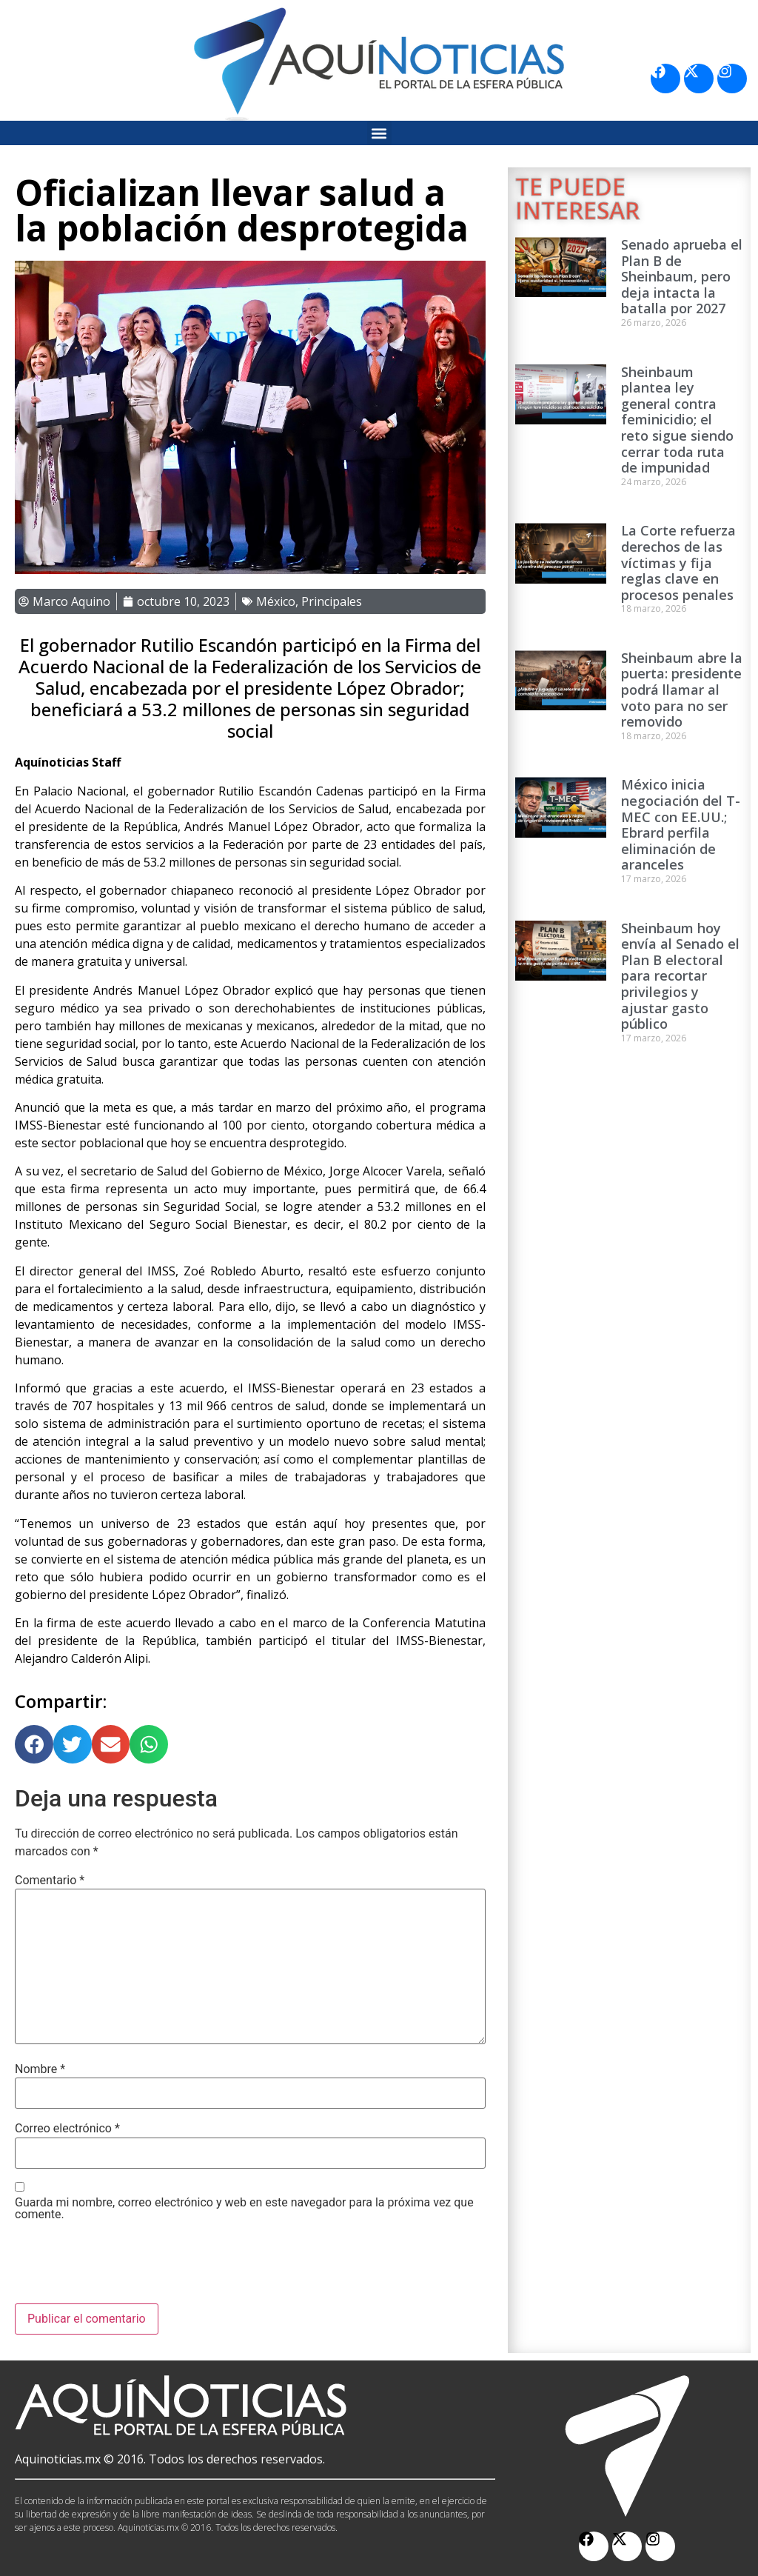 The width and height of the screenshot is (758, 2576). Describe the element at coordinates (49, 1880) in the screenshot. I see `Comentario` at that location.